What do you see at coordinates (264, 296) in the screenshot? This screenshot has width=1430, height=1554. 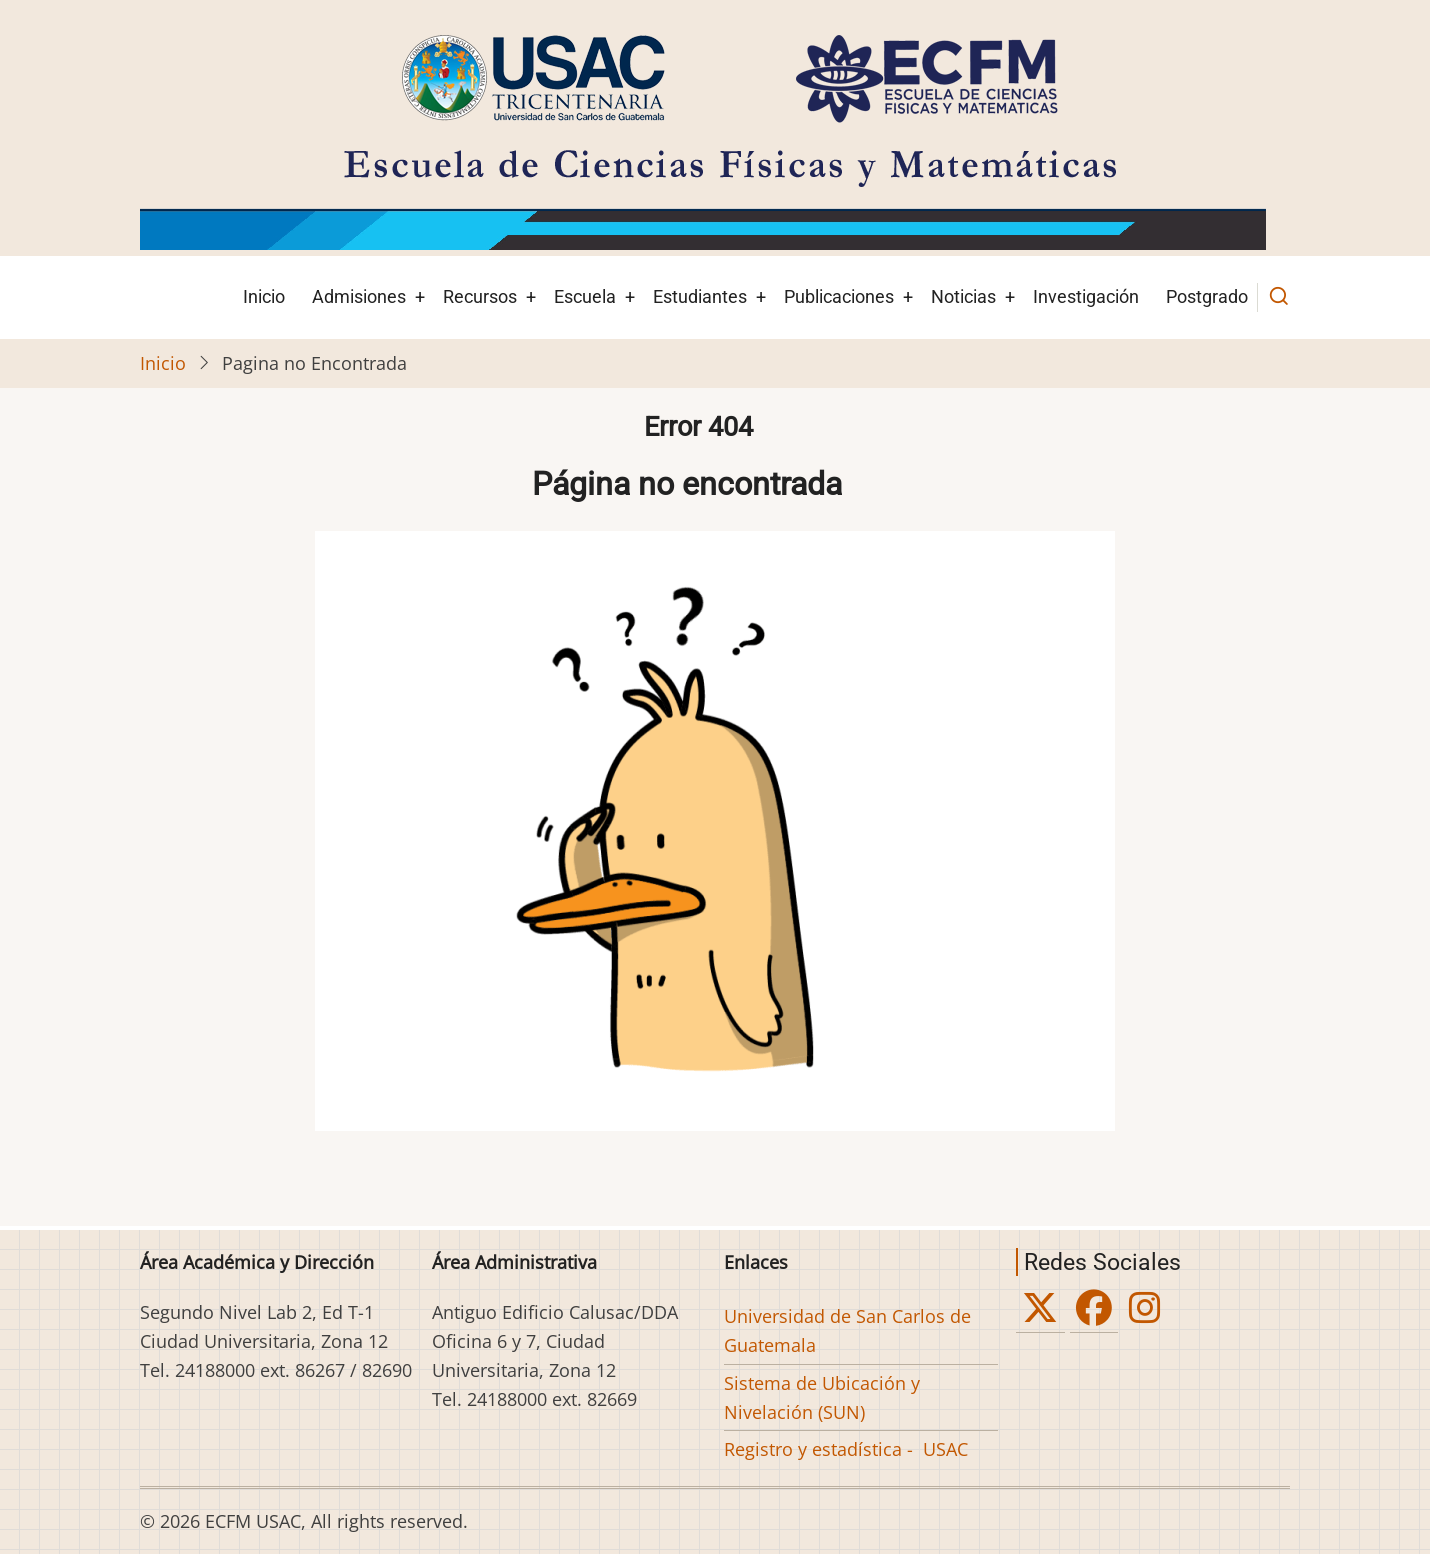 I see `Inicio` at bounding box center [264, 296].